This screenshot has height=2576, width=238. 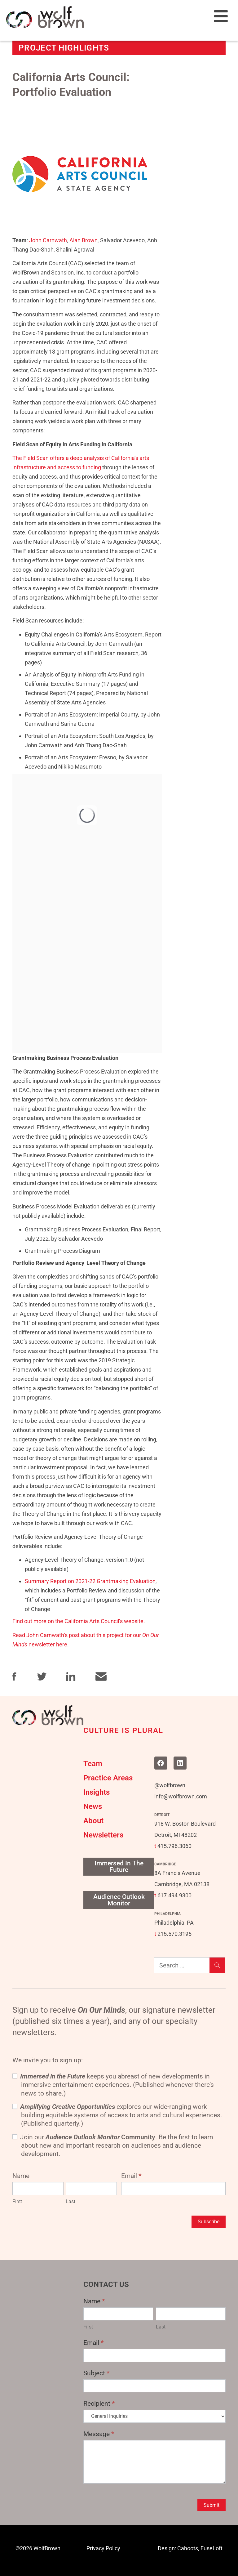 I want to click on Recipient, so click(x=99, y=2403).